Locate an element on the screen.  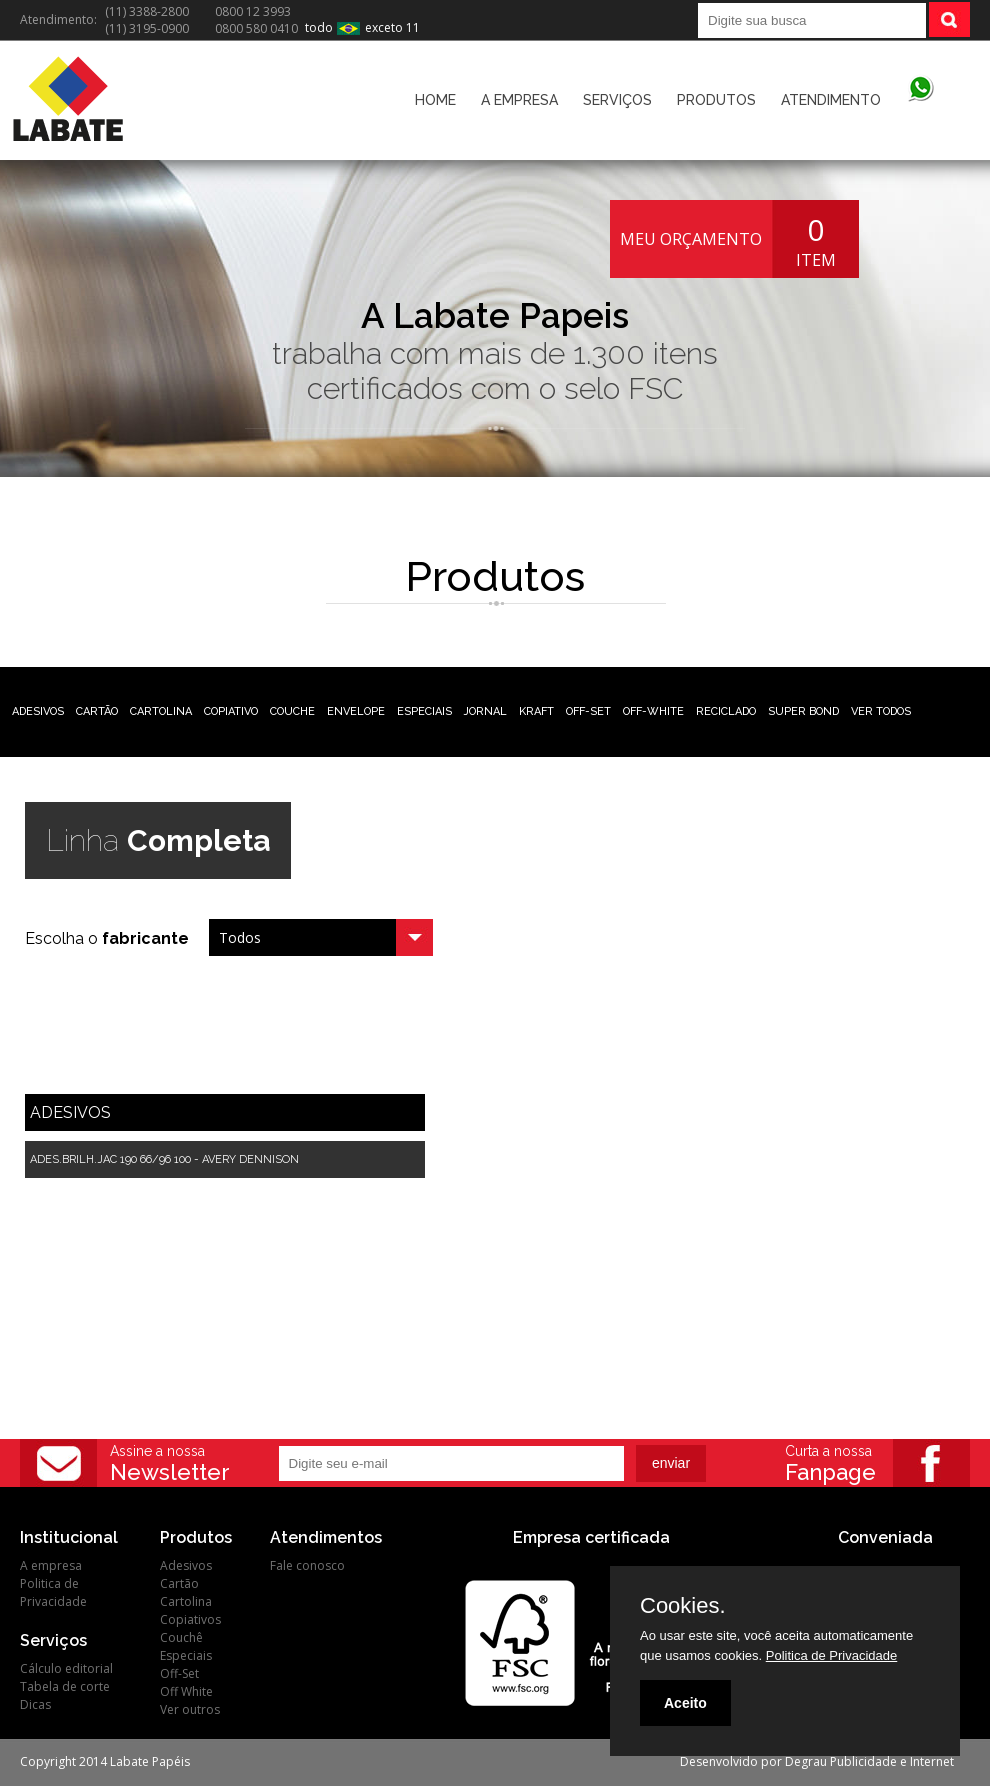
OFF-WHITE is located at coordinates (653, 711).